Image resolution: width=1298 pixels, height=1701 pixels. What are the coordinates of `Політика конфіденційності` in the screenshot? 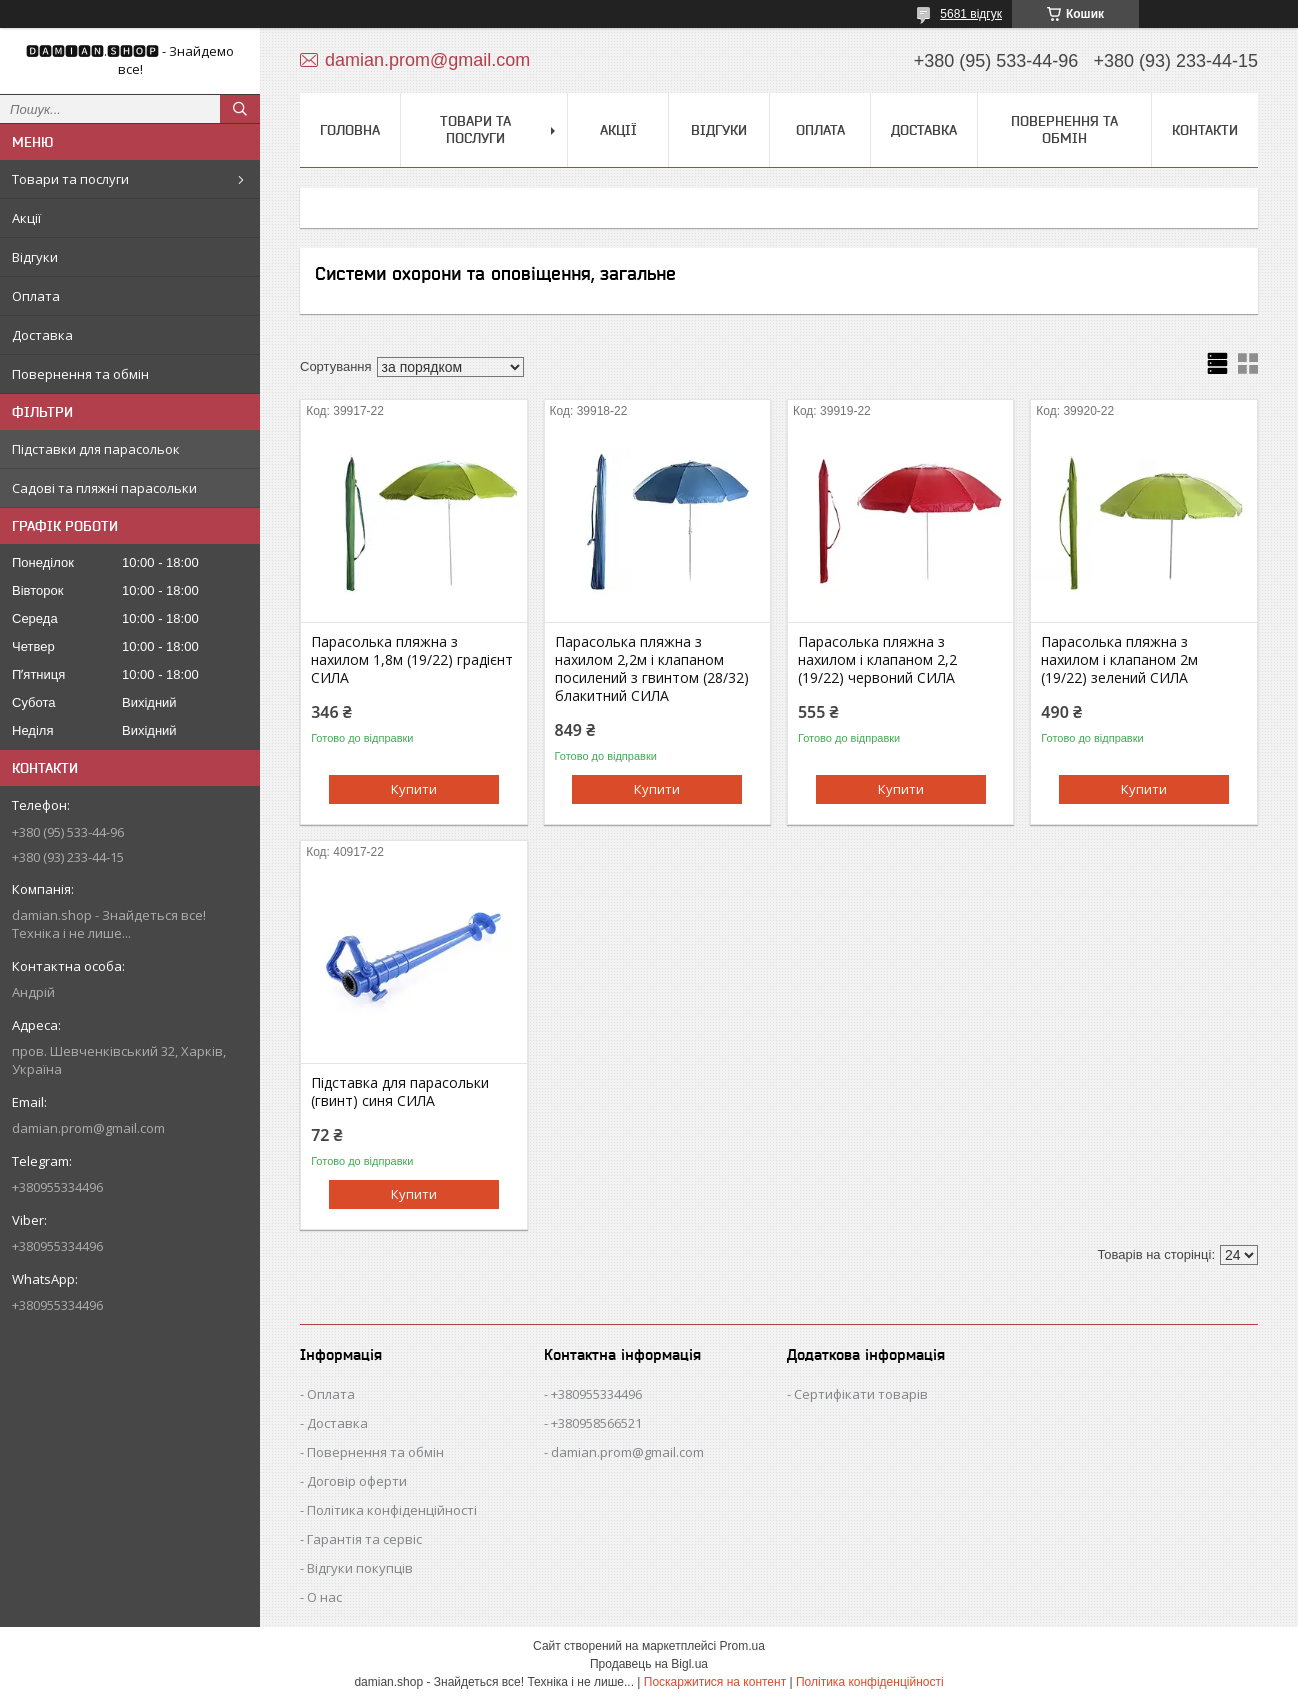 It's located at (392, 1510).